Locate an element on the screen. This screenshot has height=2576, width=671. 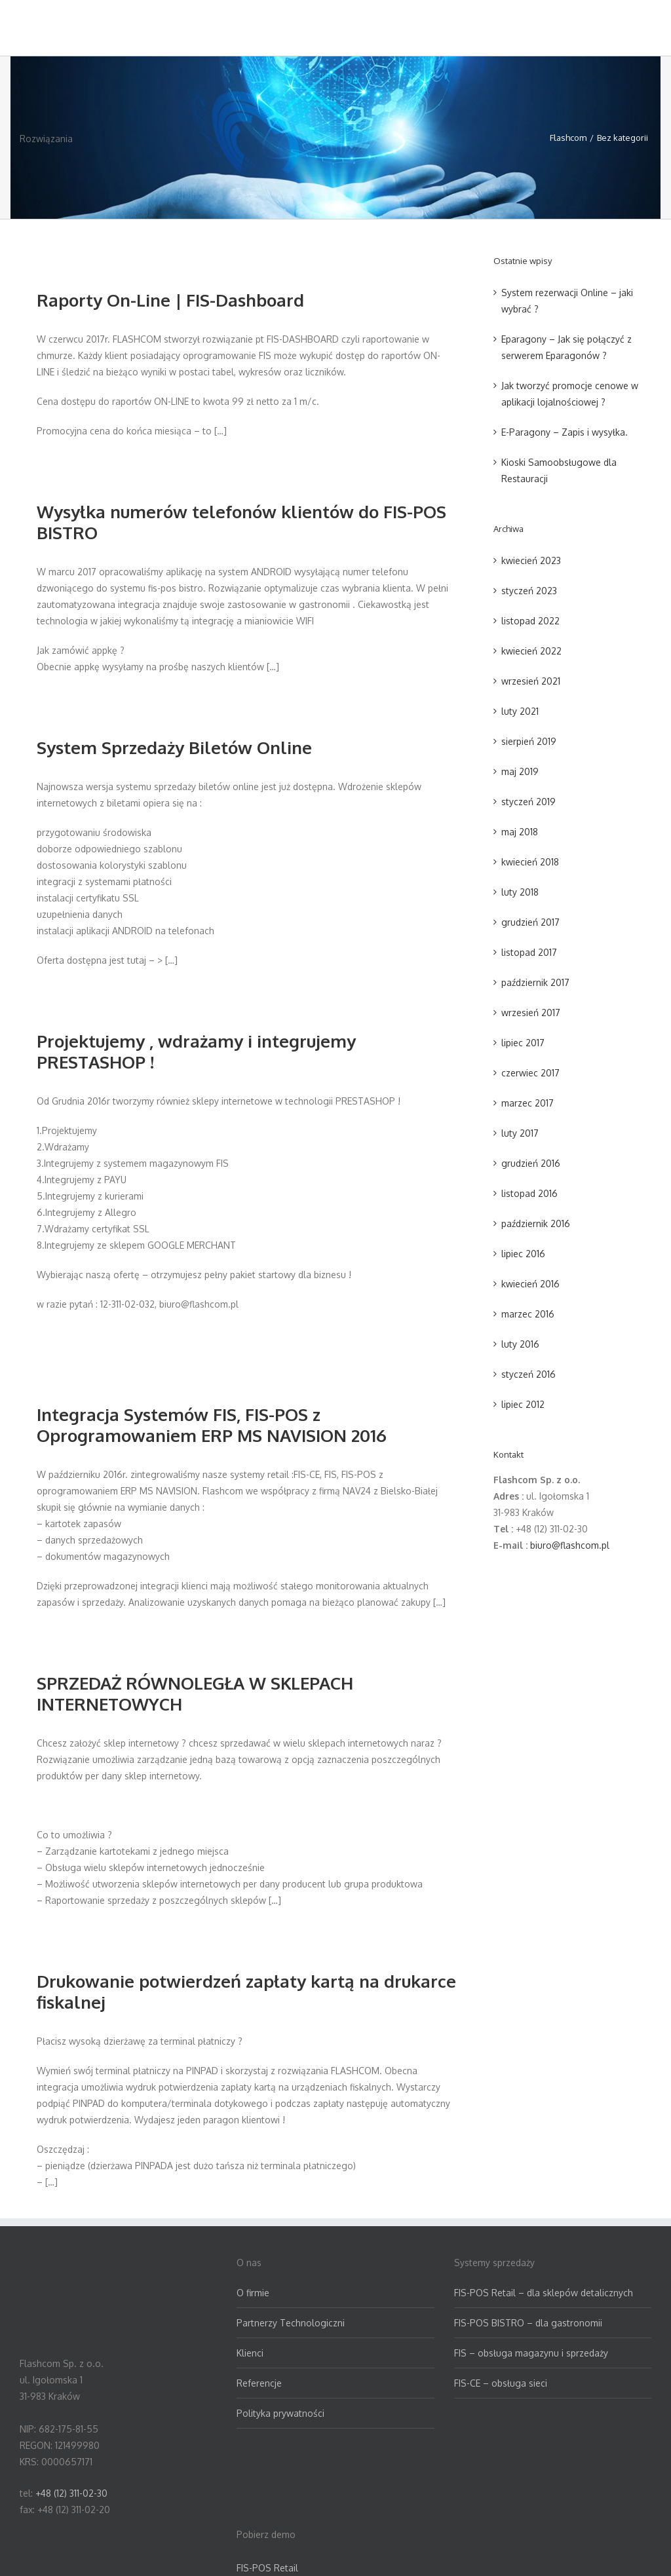
marzec 2017 is located at coordinates (527, 1102).